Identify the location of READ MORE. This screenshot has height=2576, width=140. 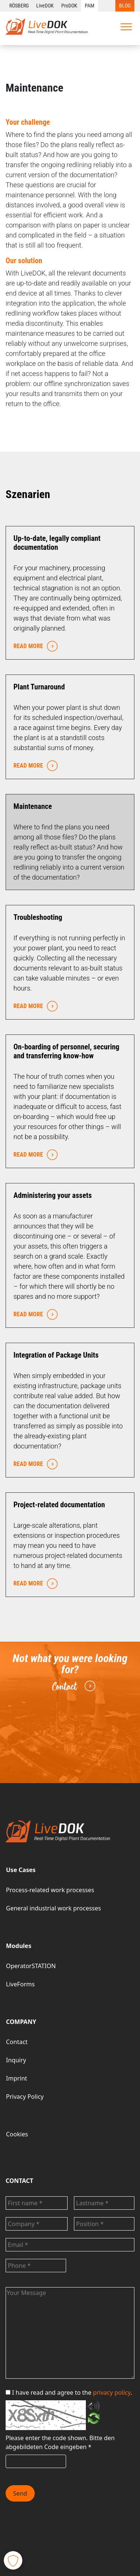
(33, 646).